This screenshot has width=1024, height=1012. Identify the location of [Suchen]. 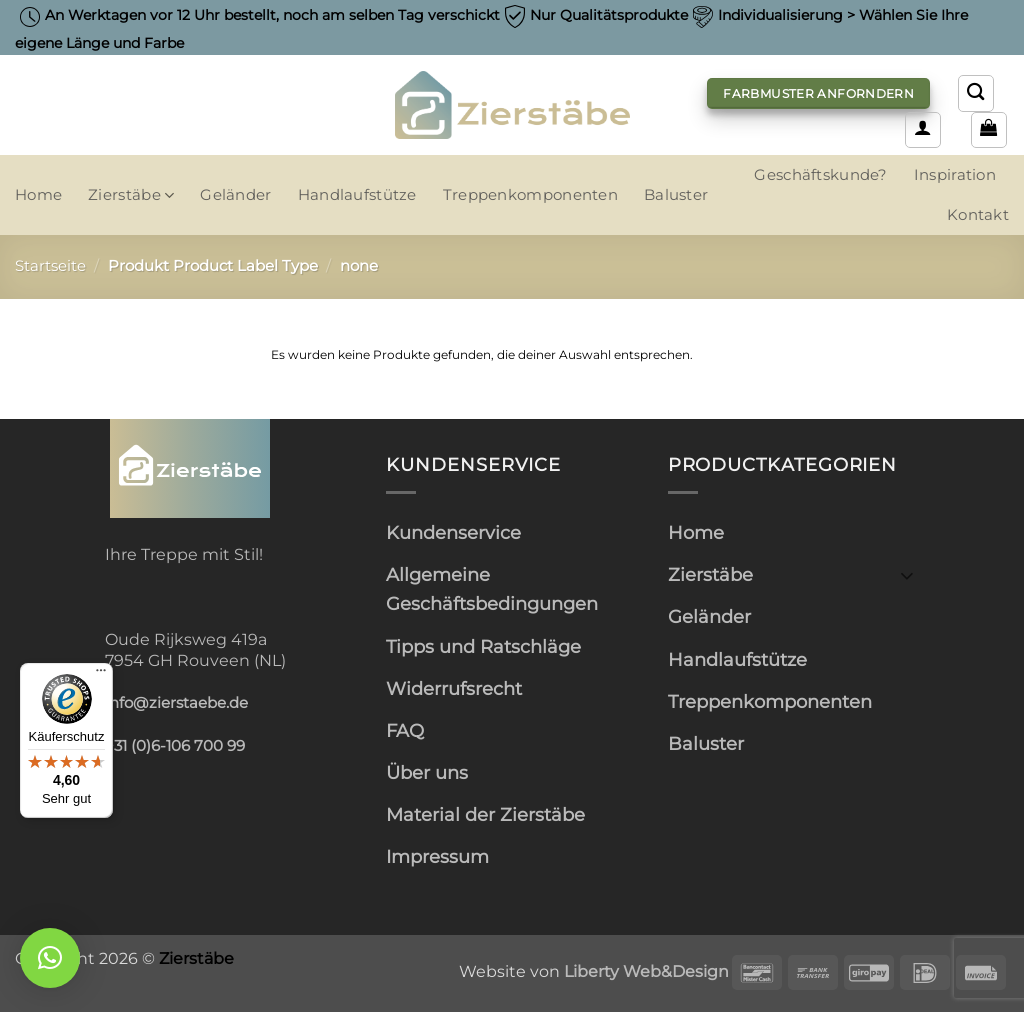
(976, 93).